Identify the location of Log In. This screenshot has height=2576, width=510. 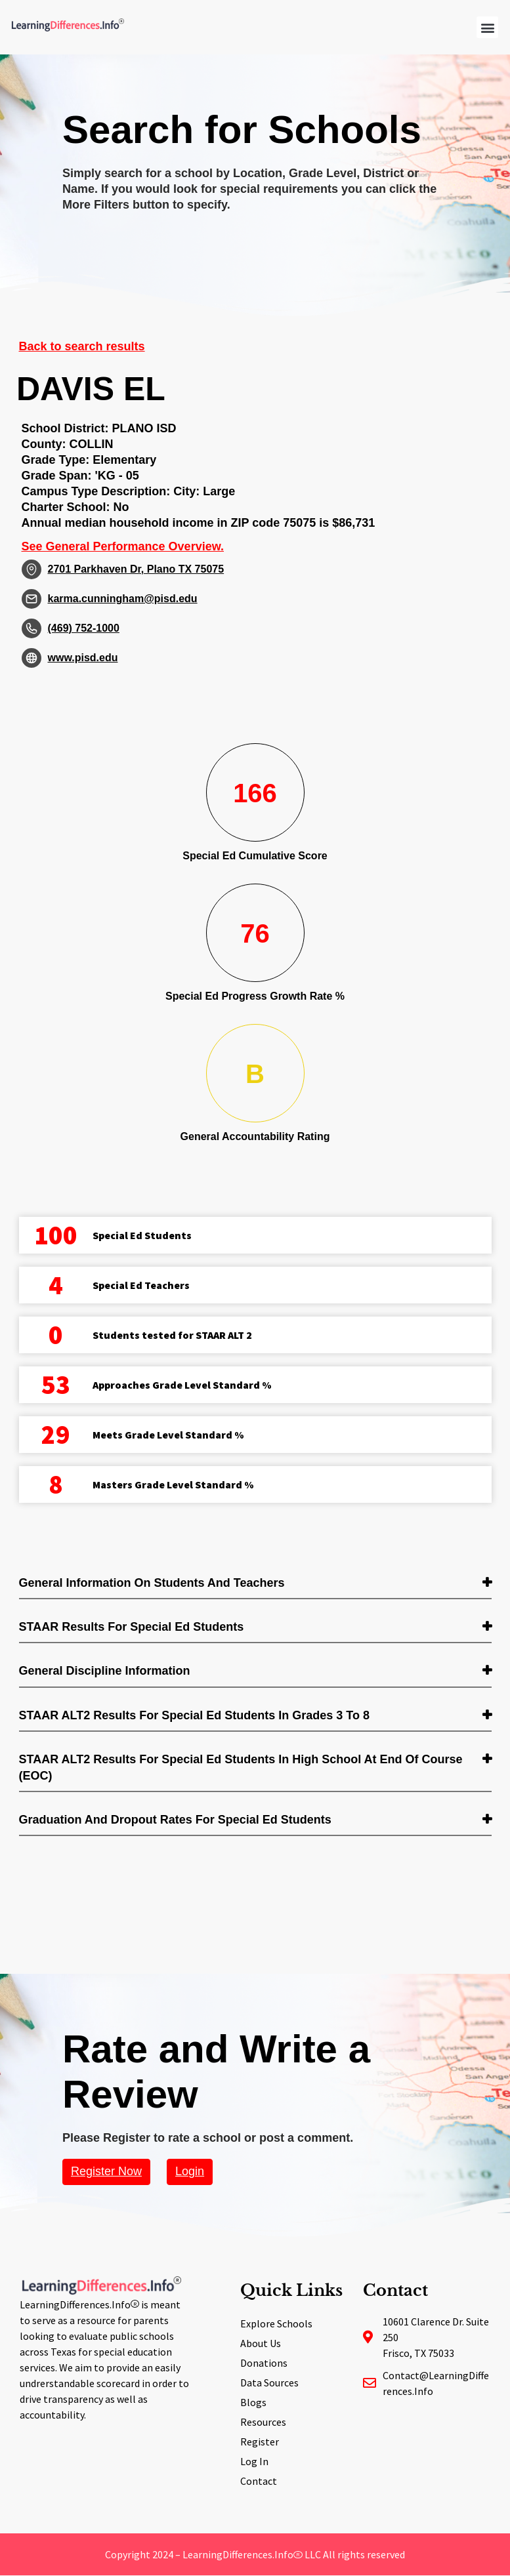
(254, 2461).